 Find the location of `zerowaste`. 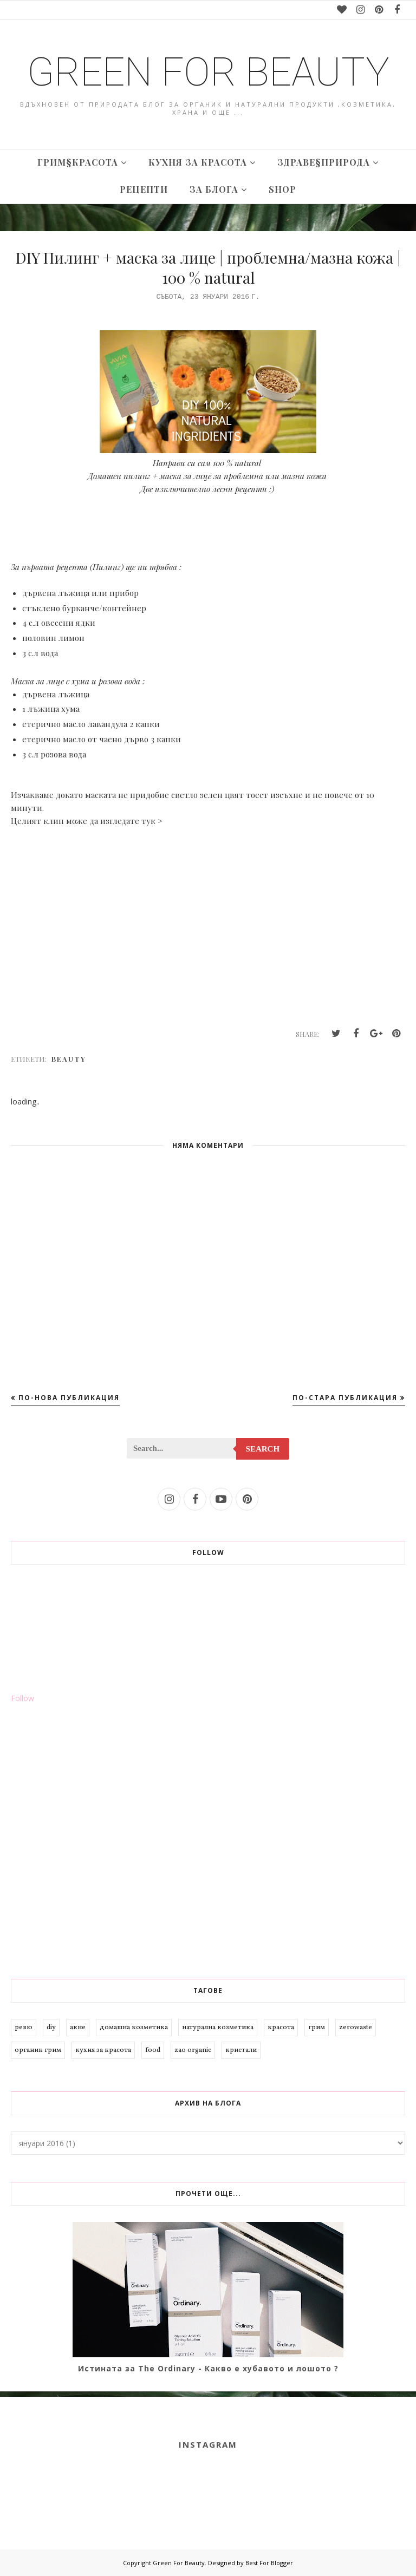

zerowaste is located at coordinates (355, 2027).